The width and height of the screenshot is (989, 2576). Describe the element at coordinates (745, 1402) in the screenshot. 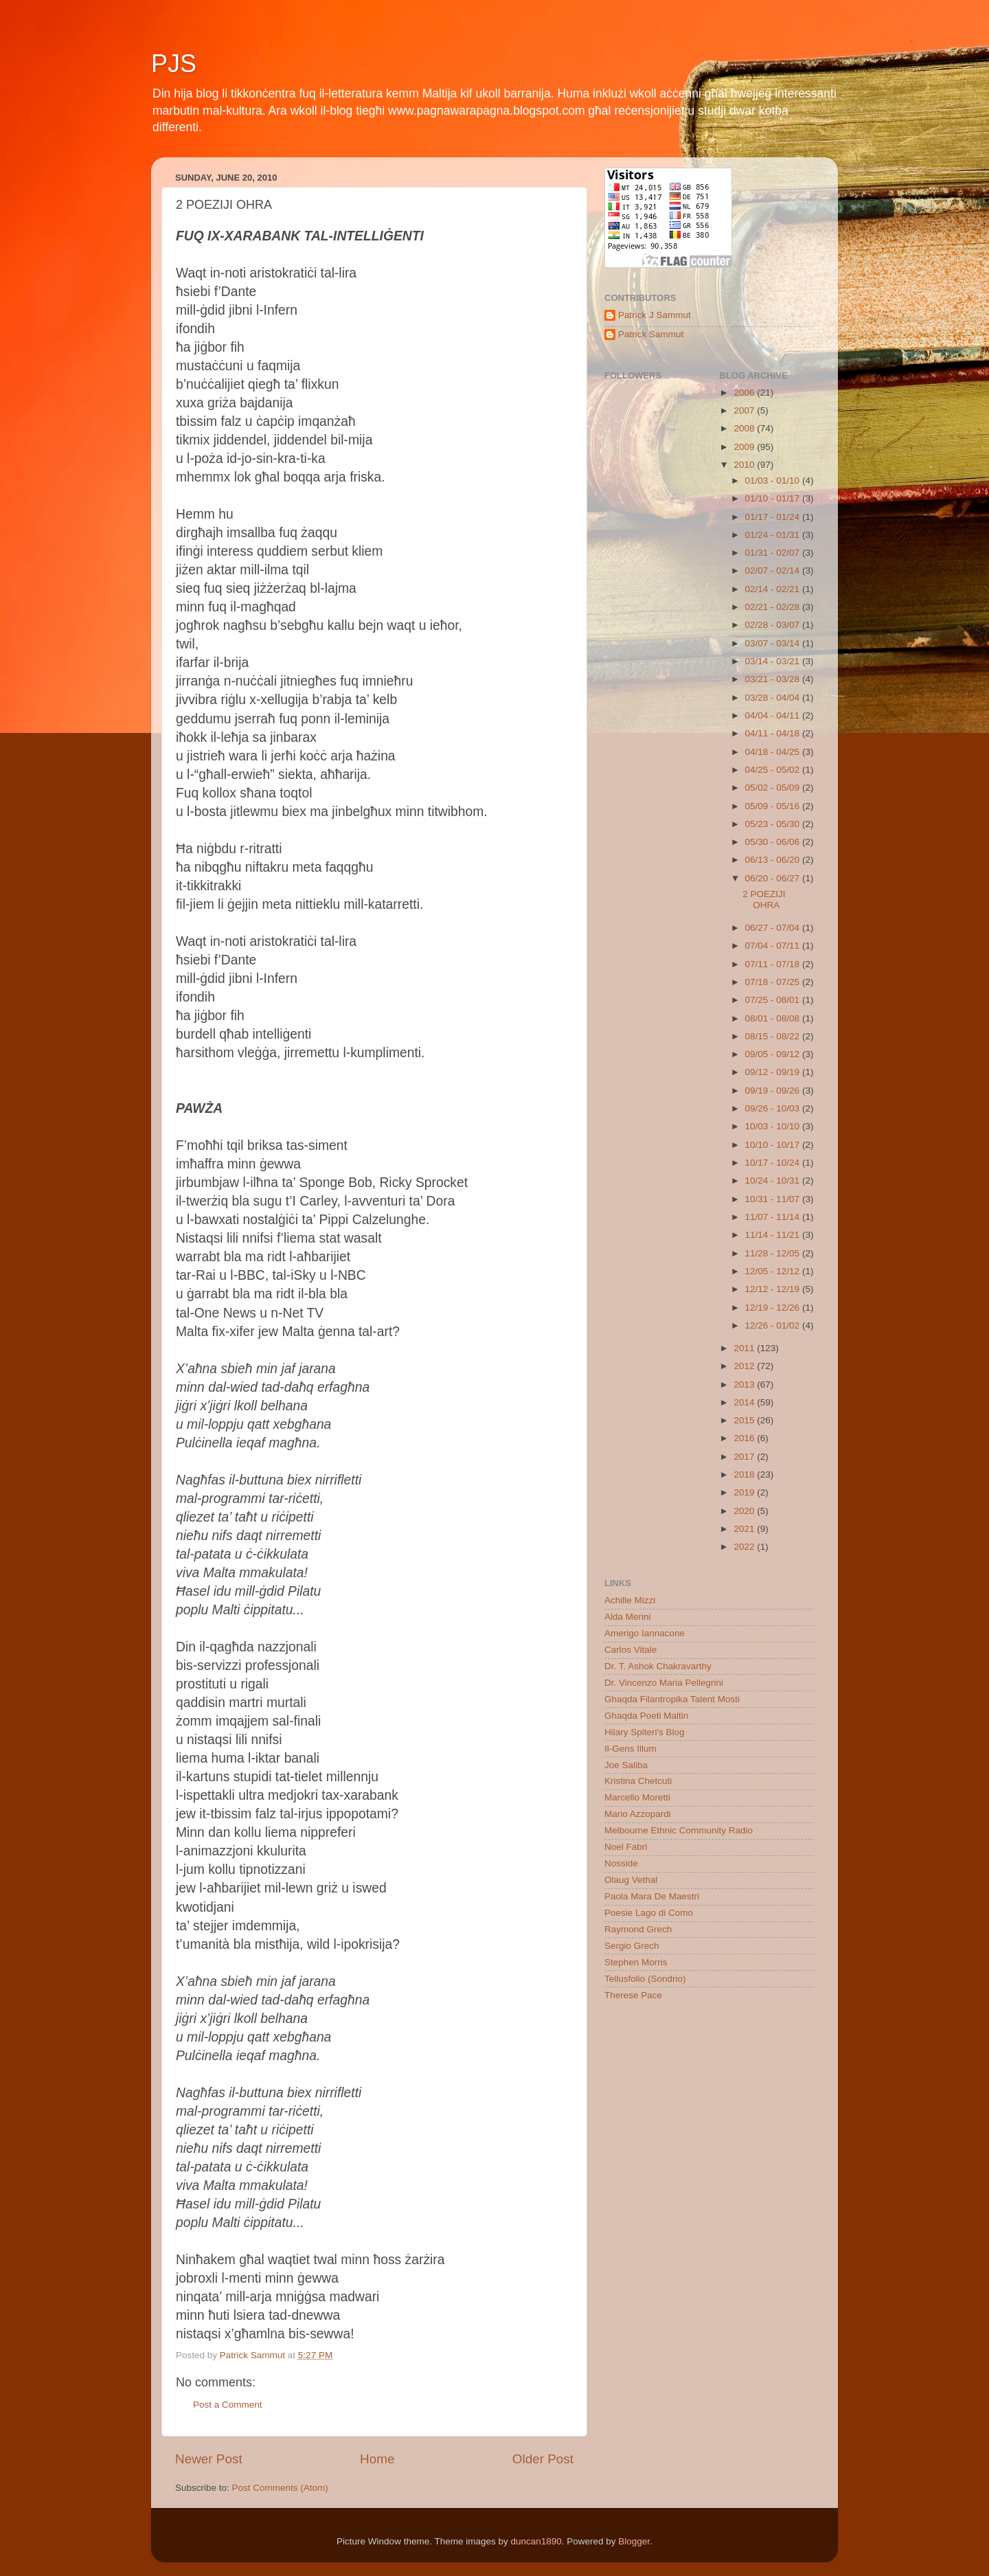

I see `2014` at that location.